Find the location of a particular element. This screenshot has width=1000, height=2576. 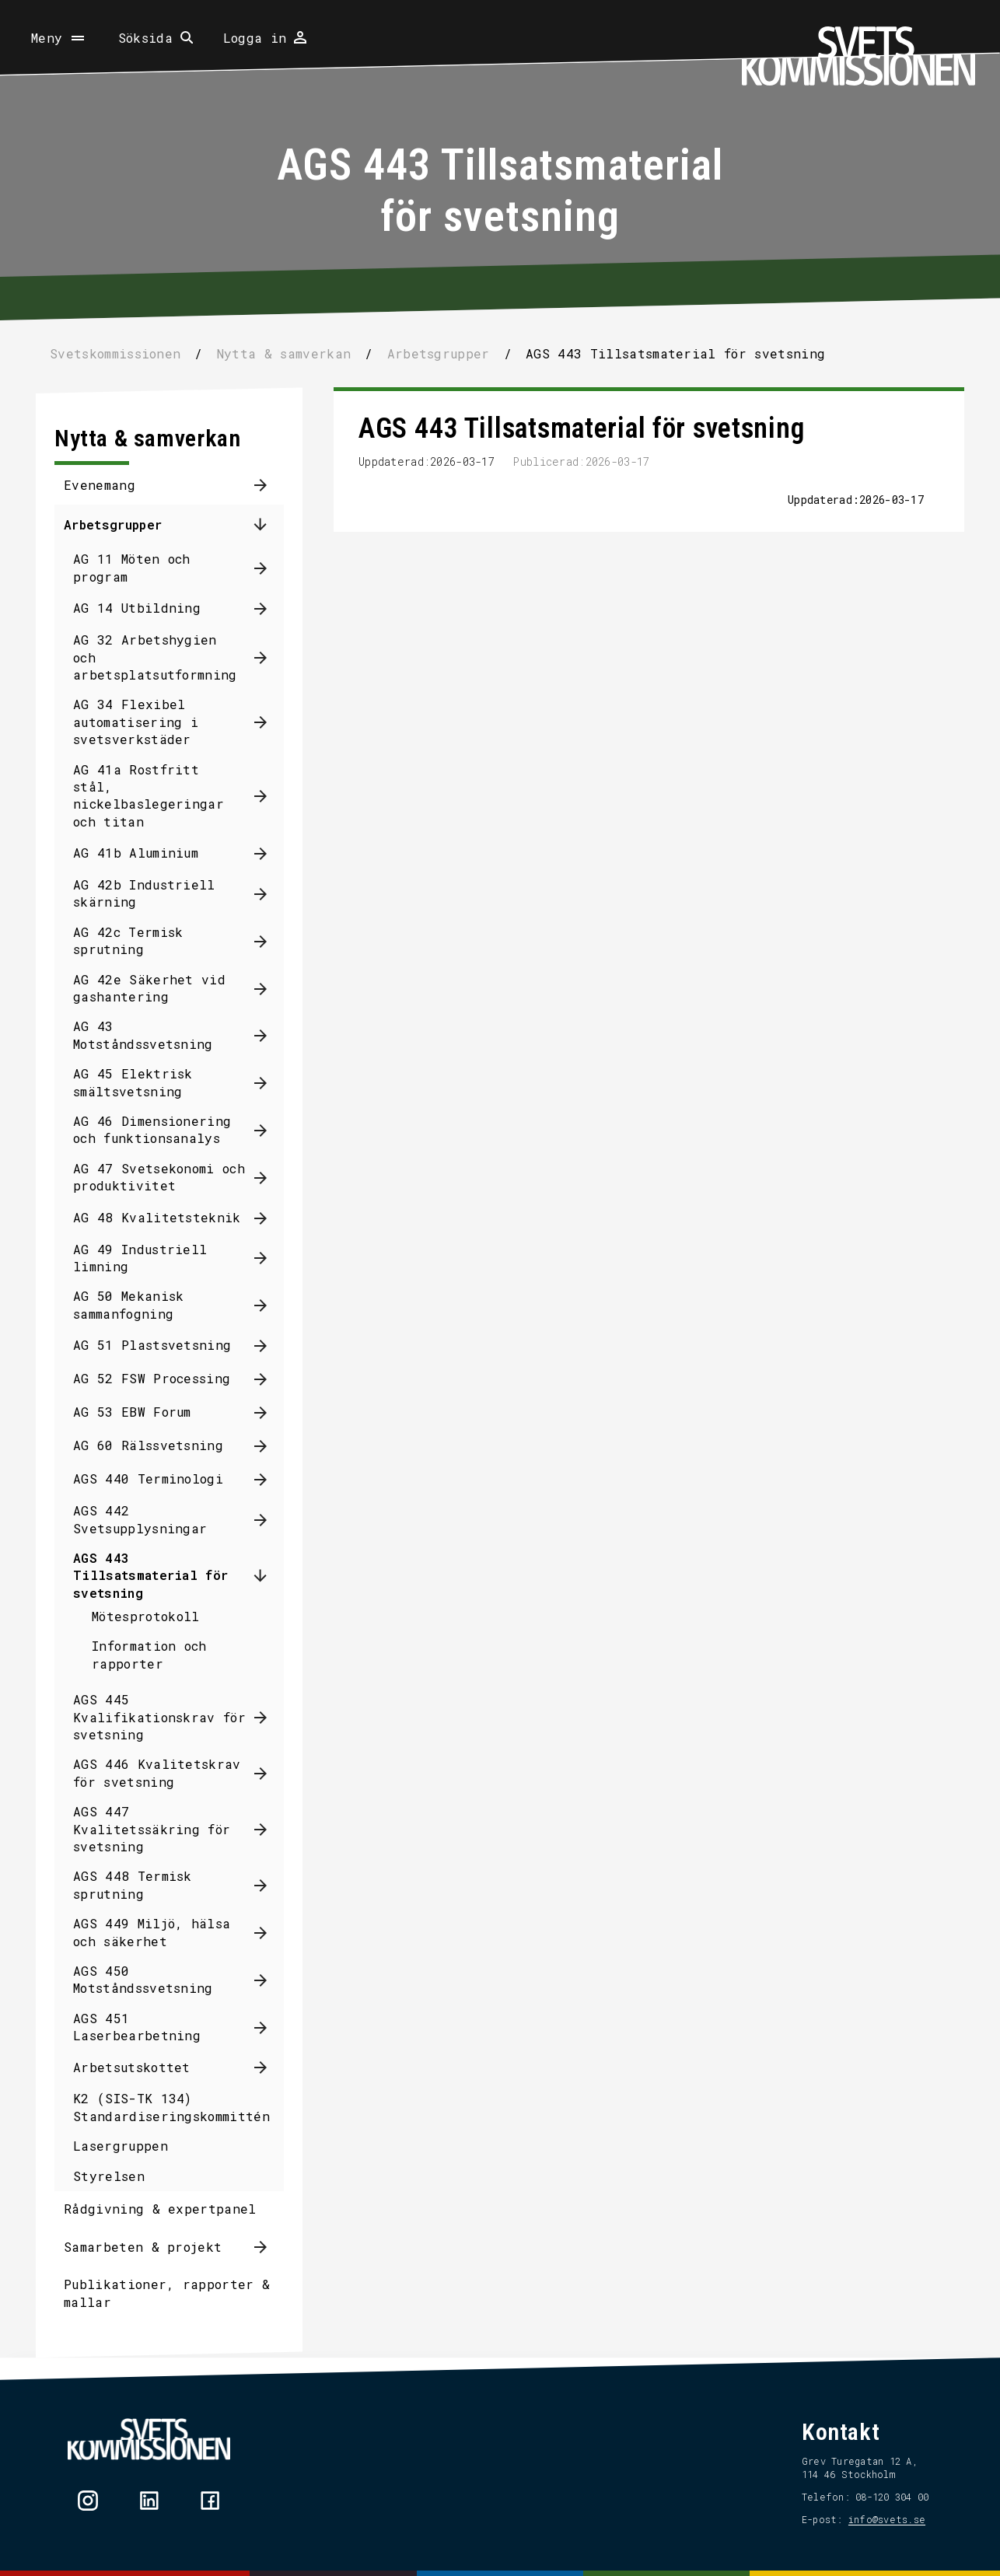

AG 50 Mekanisk sammanfogning is located at coordinates (128, 1304).